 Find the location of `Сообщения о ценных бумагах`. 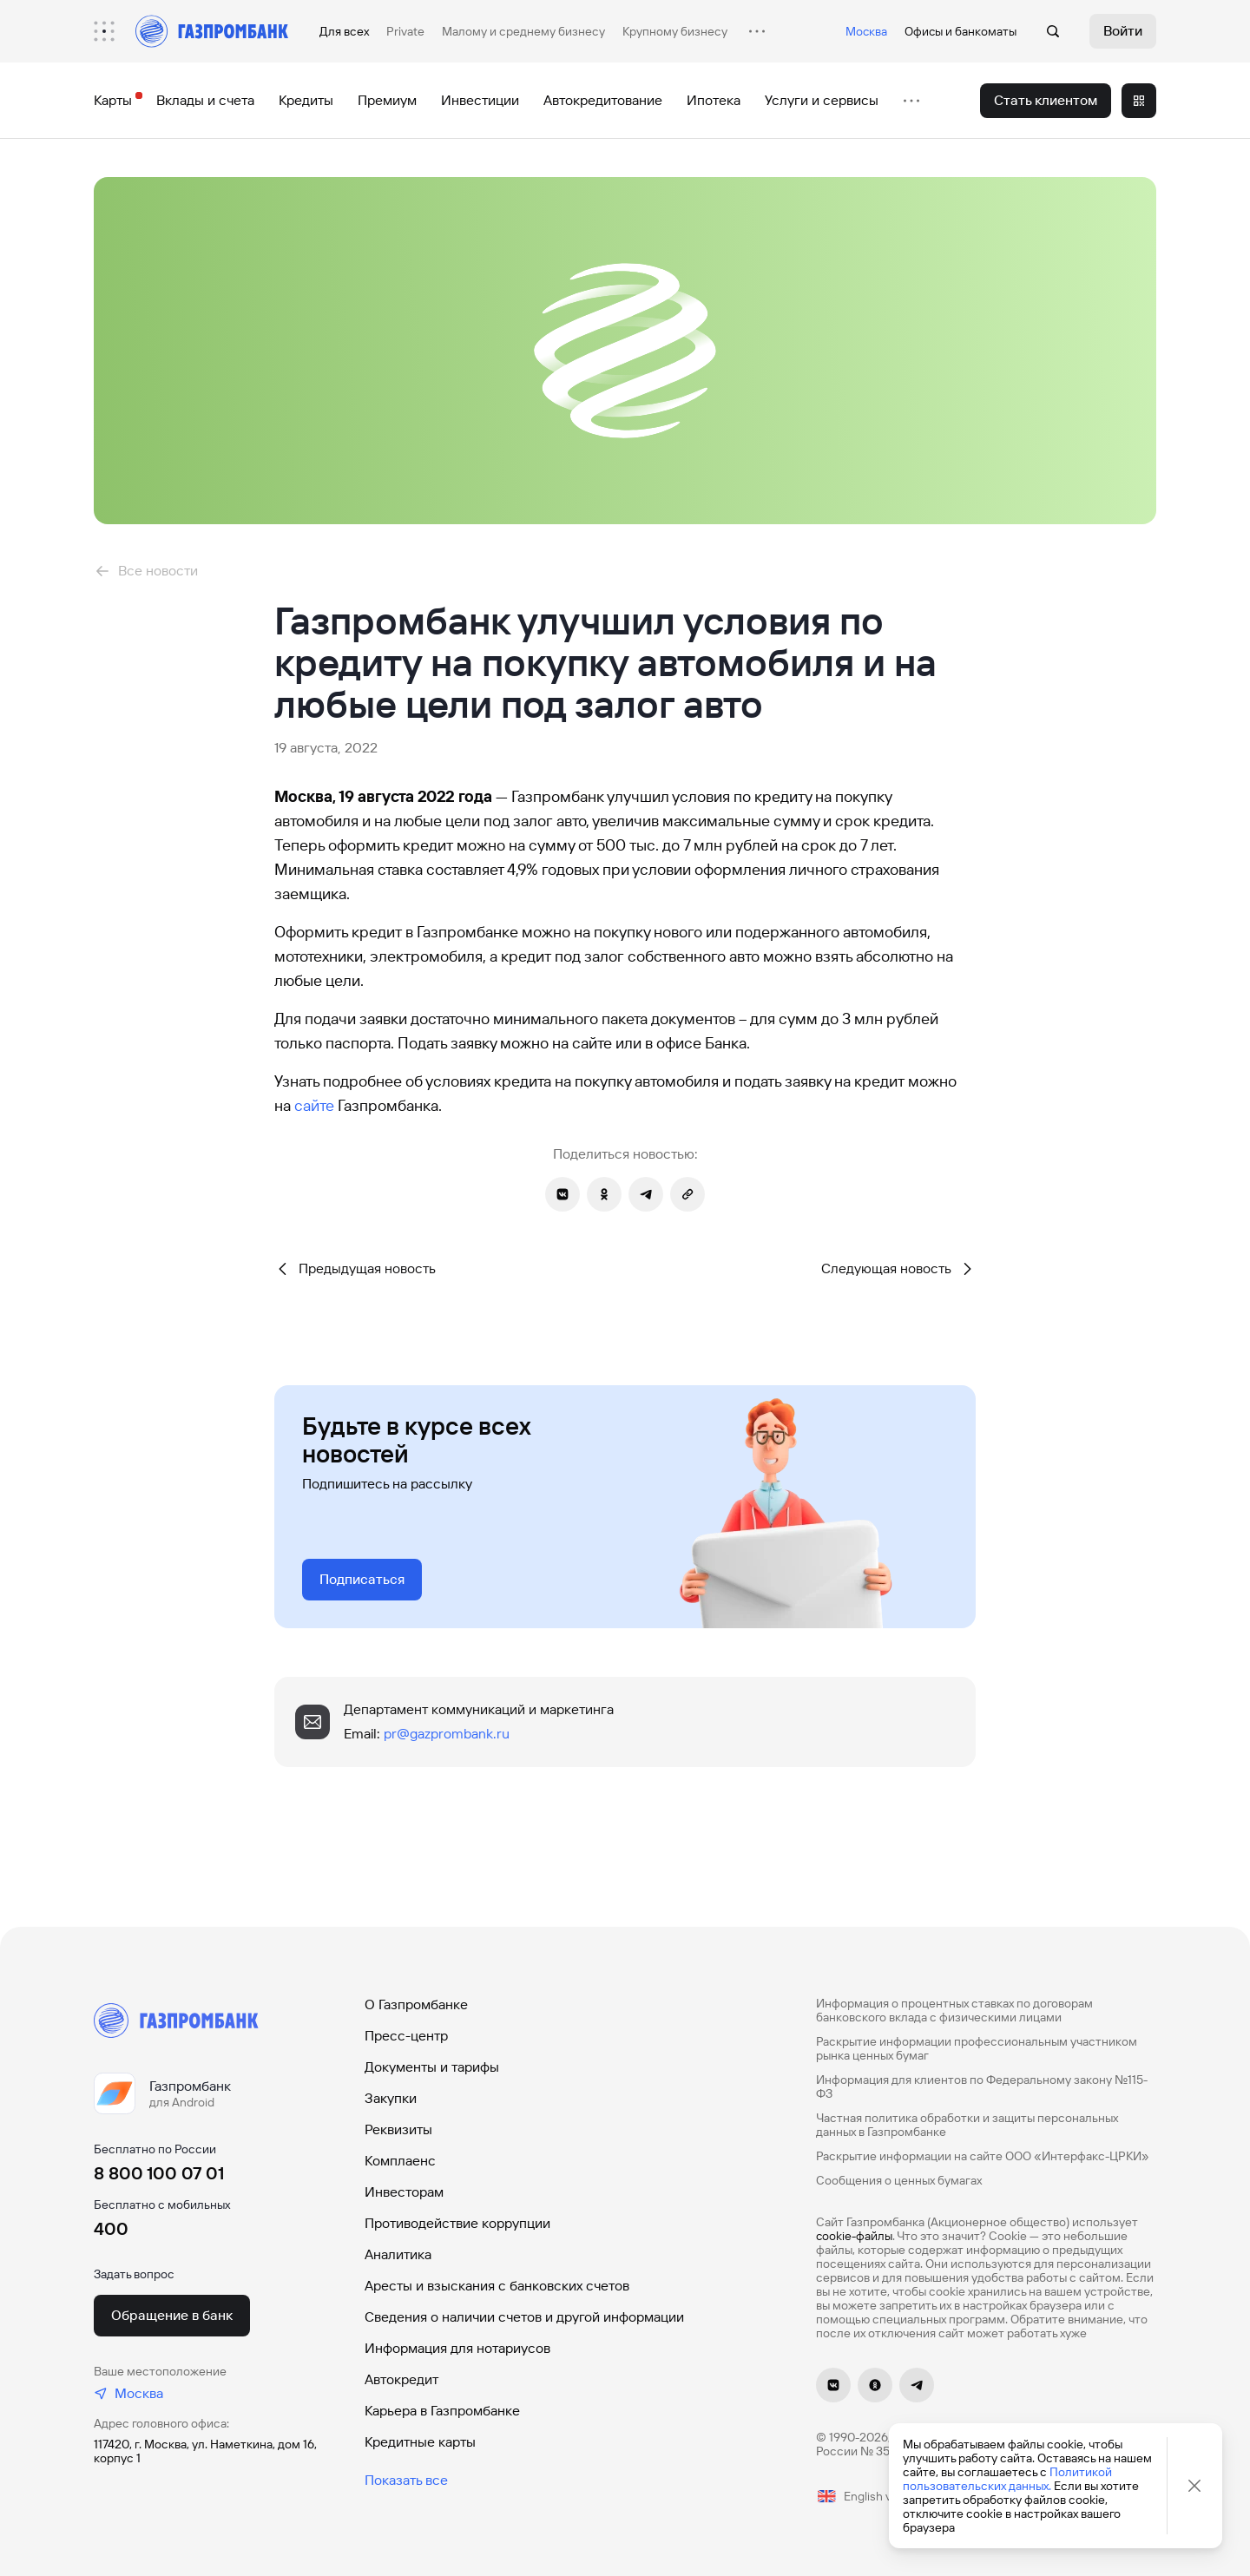

Сообщения о ценных бумагах is located at coordinates (899, 2180).